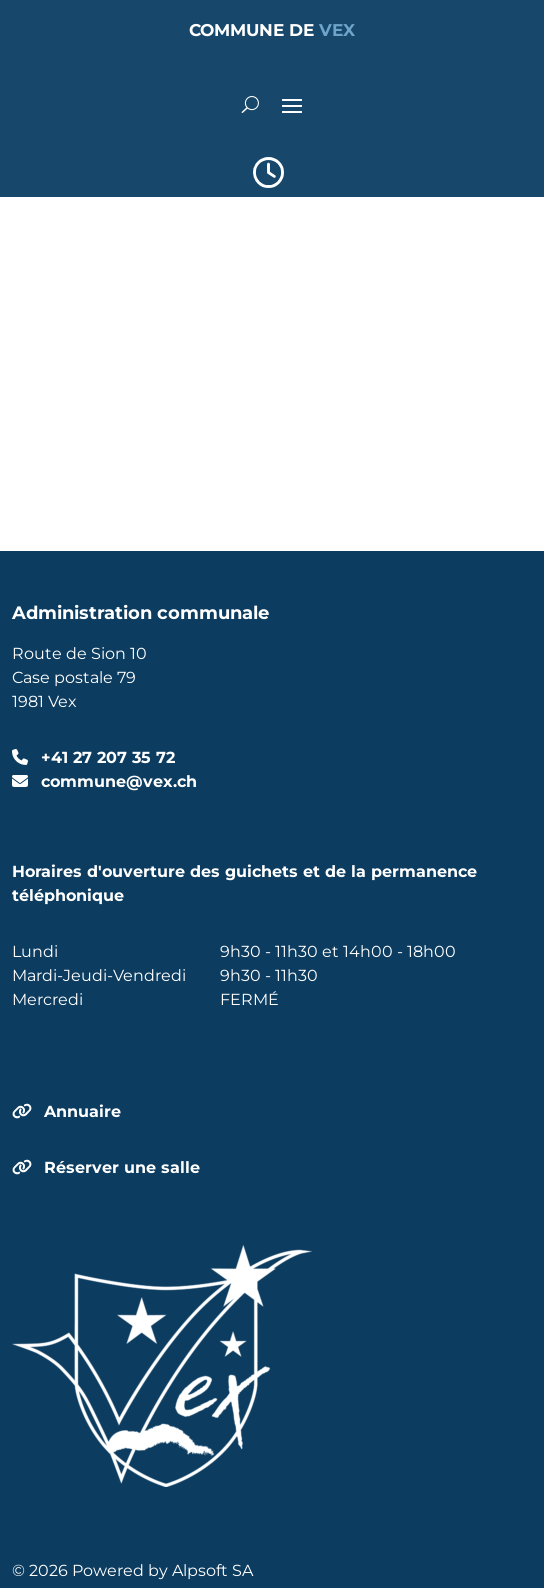 Image resolution: width=544 pixels, height=1588 pixels. What do you see at coordinates (82, 1111) in the screenshot?
I see `Annuaire` at bounding box center [82, 1111].